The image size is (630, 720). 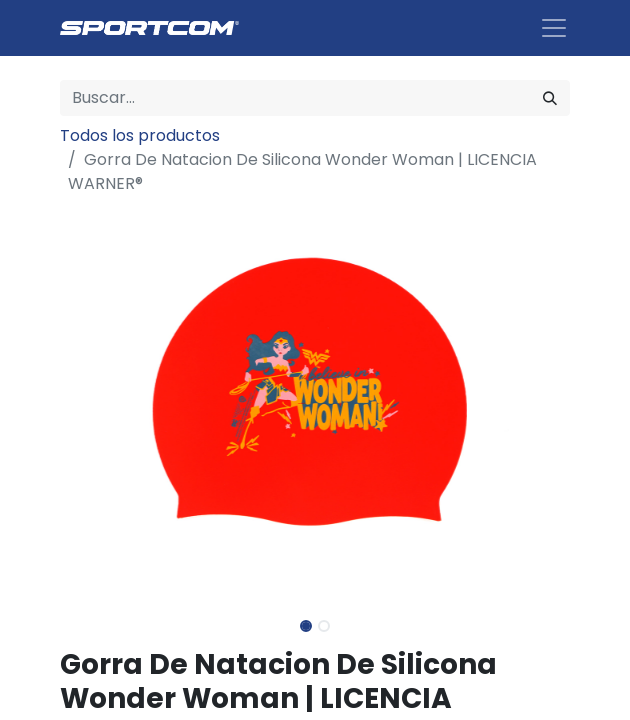 What do you see at coordinates (98, 404) in the screenshot?
I see `[button]` at bounding box center [98, 404].